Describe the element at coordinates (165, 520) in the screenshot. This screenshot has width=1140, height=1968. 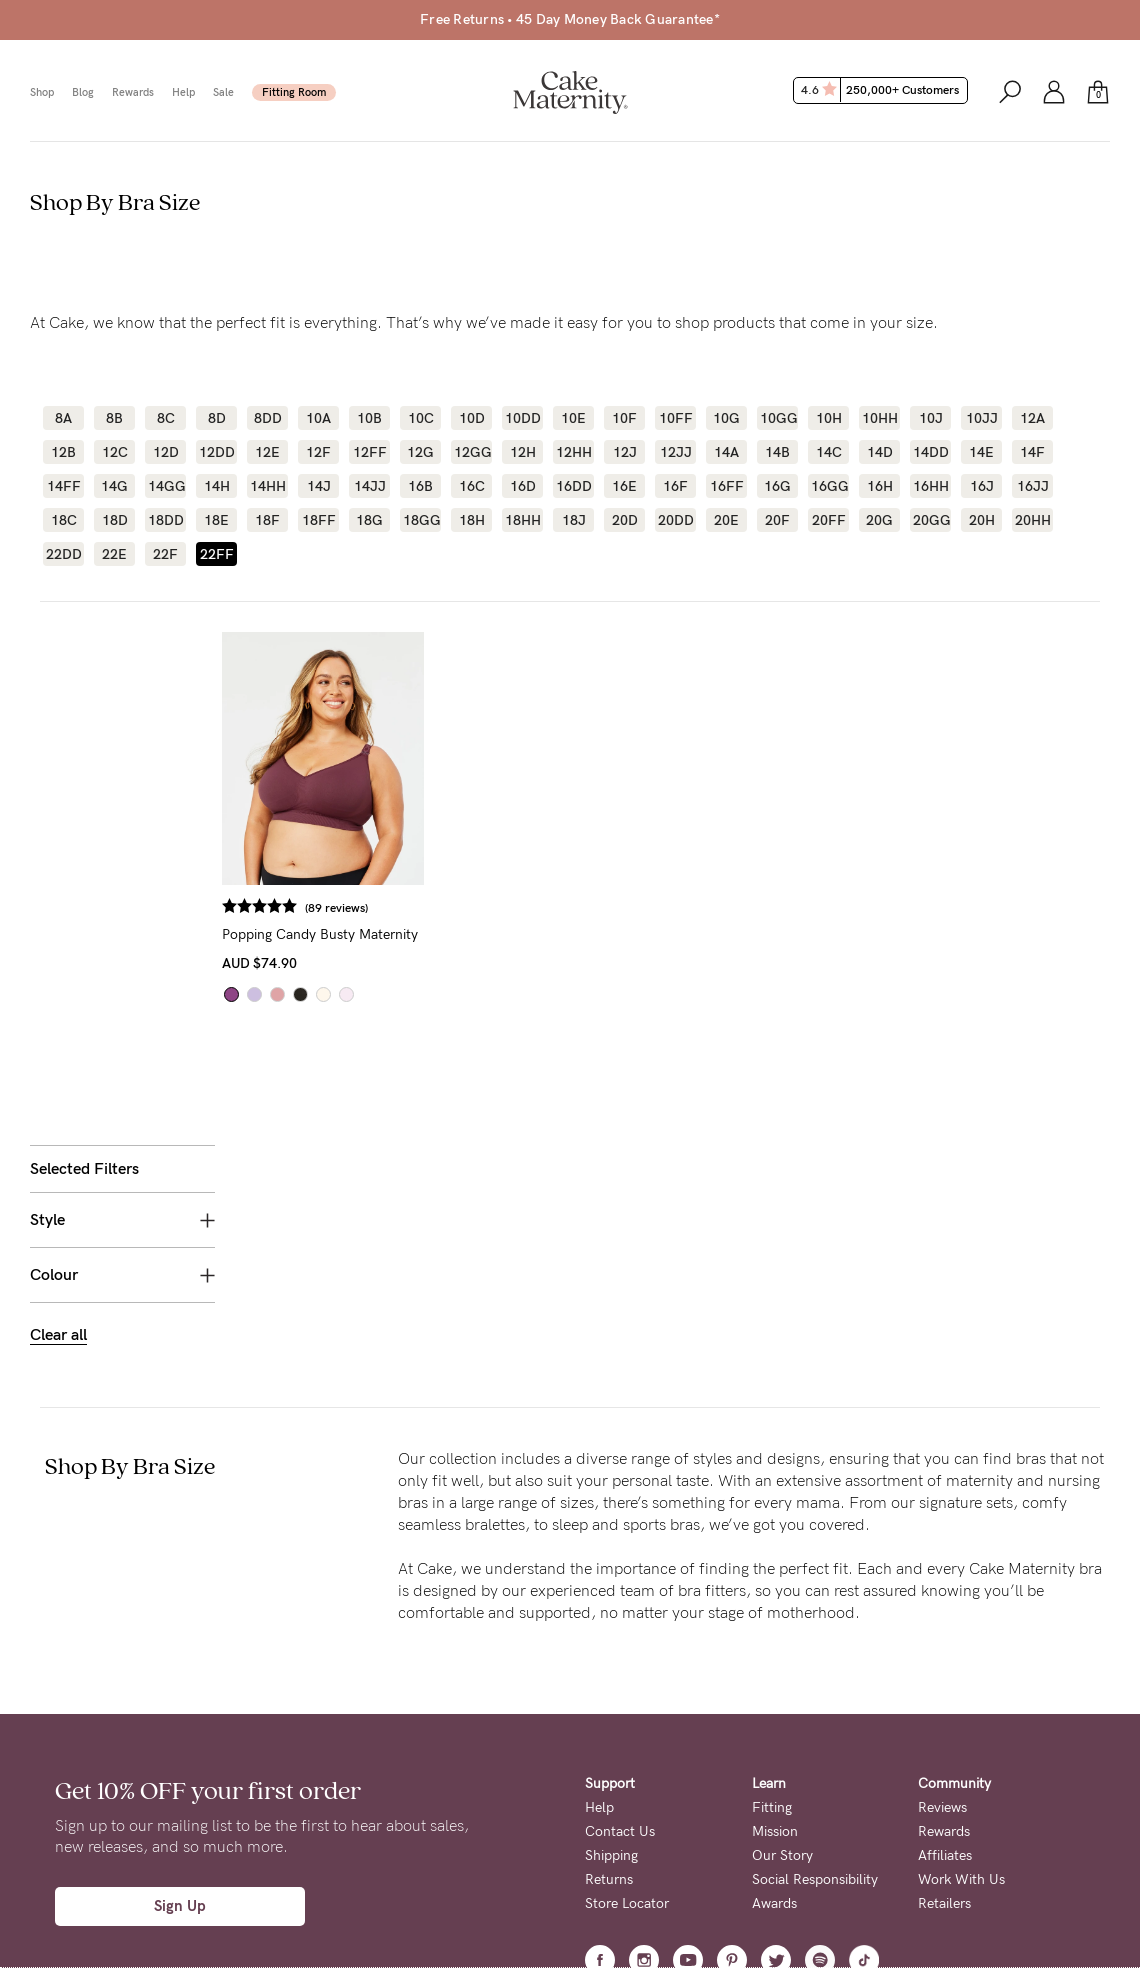
I see `18DD` at that location.